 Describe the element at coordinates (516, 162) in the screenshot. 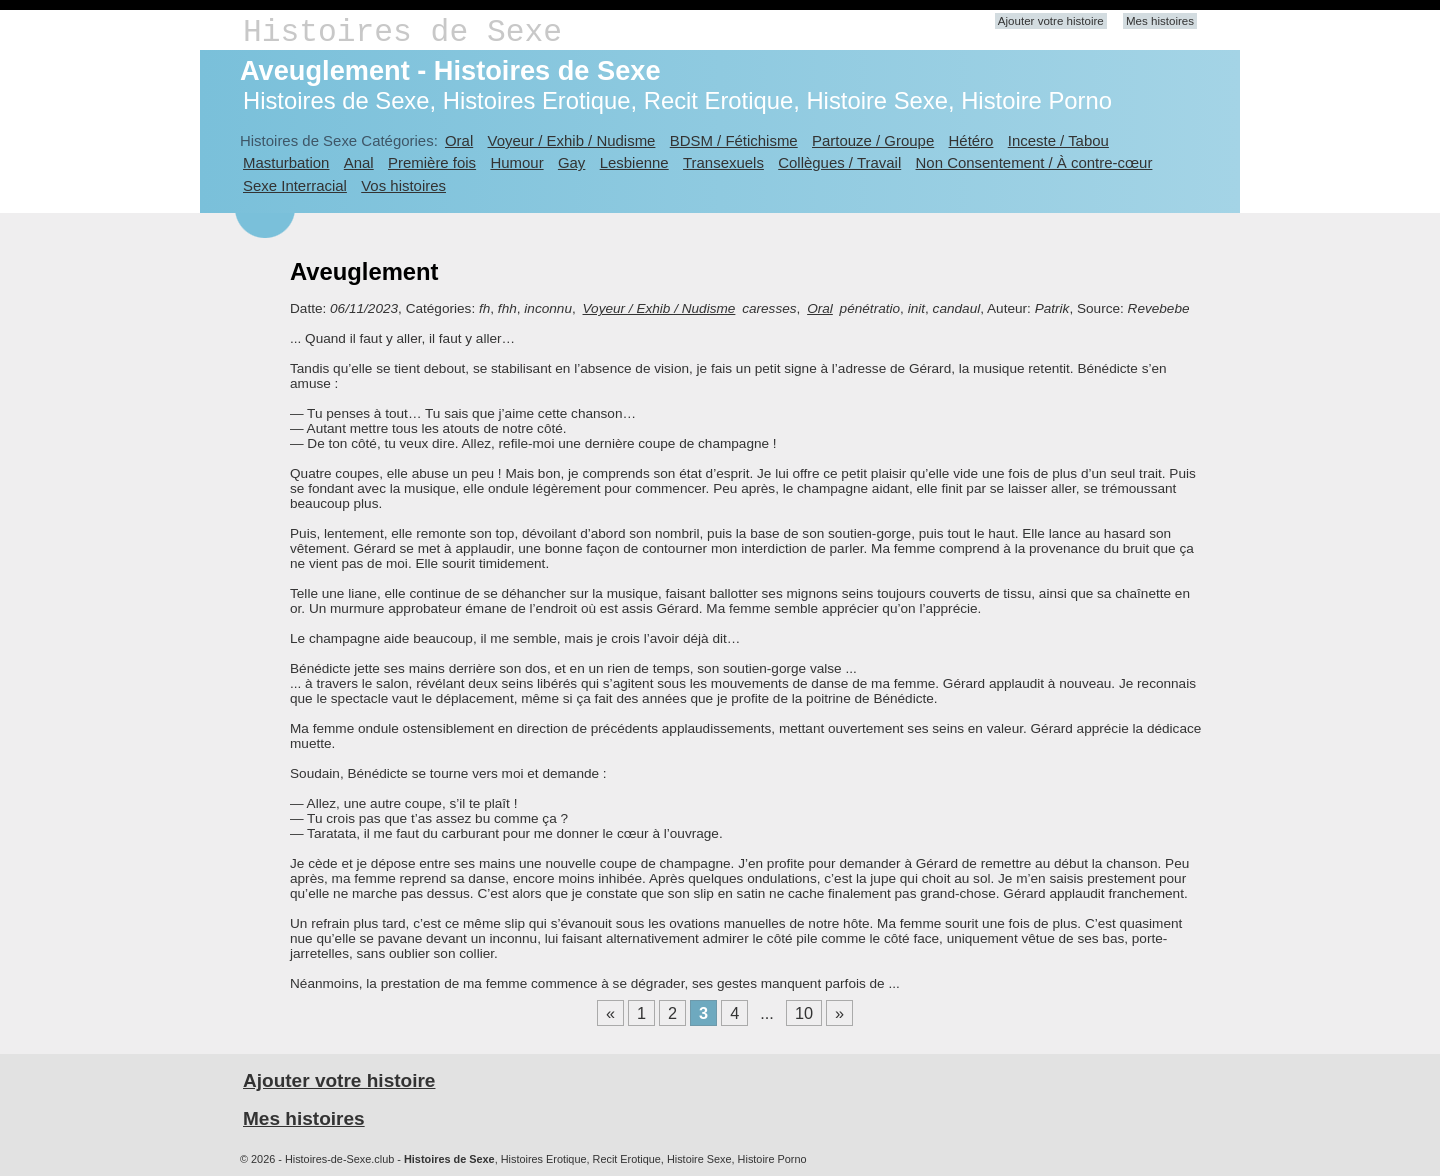

I see `Humour` at that location.